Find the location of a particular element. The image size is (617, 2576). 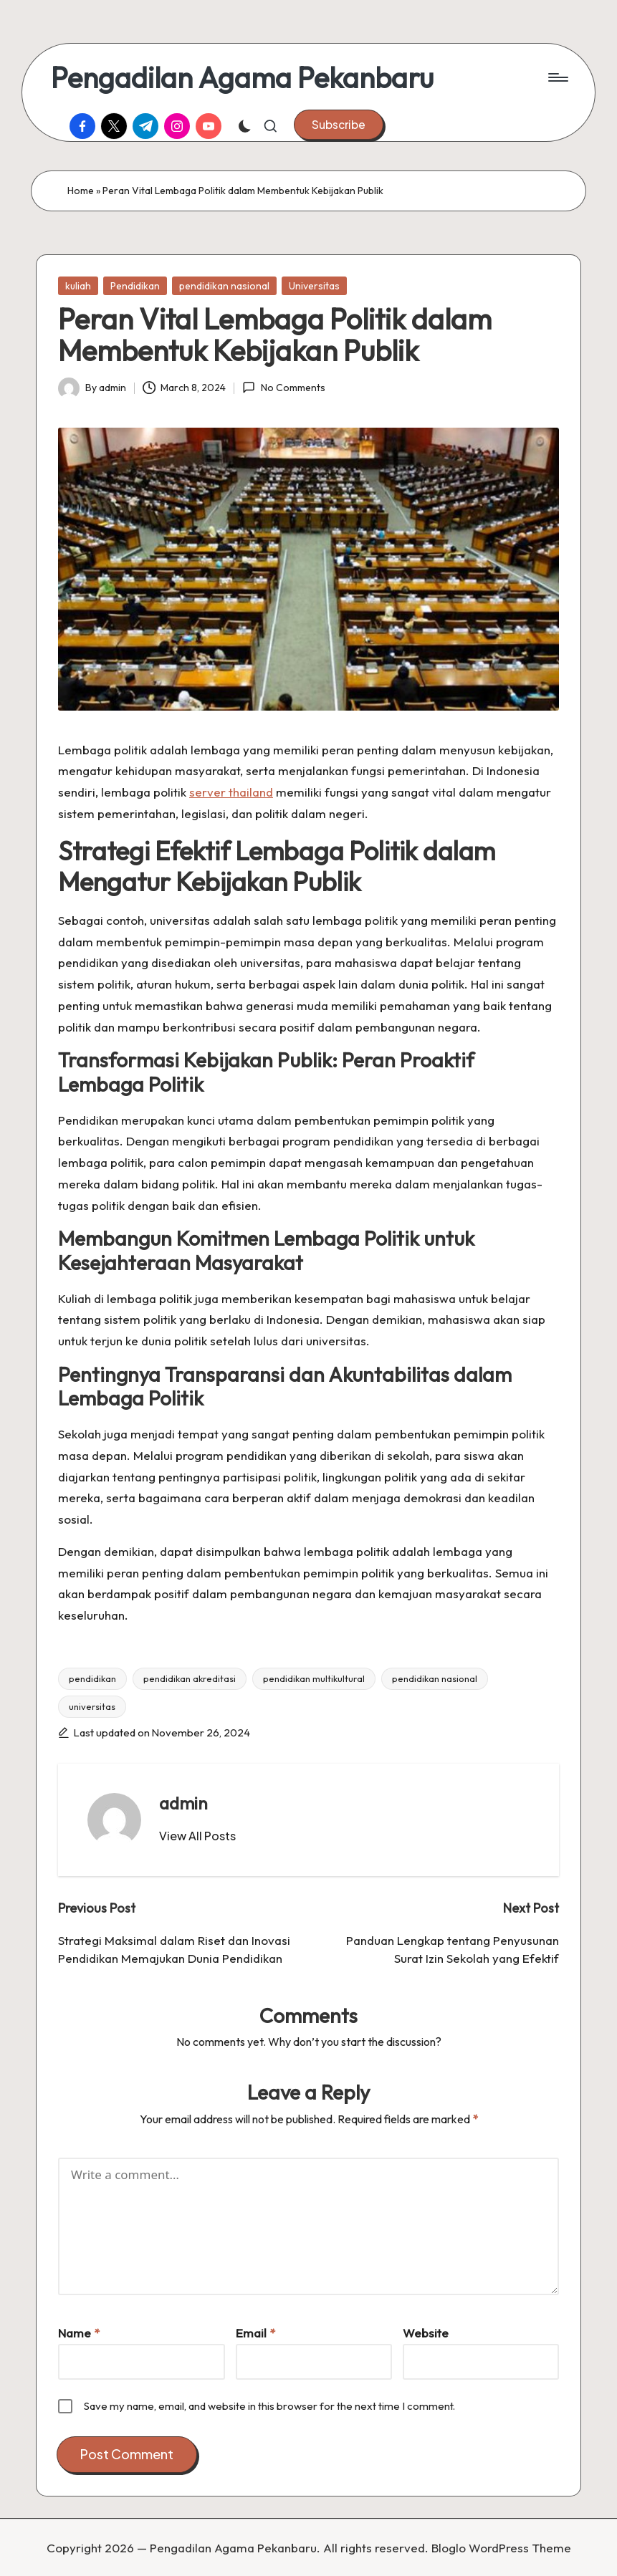

kuliah is located at coordinates (78, 285).